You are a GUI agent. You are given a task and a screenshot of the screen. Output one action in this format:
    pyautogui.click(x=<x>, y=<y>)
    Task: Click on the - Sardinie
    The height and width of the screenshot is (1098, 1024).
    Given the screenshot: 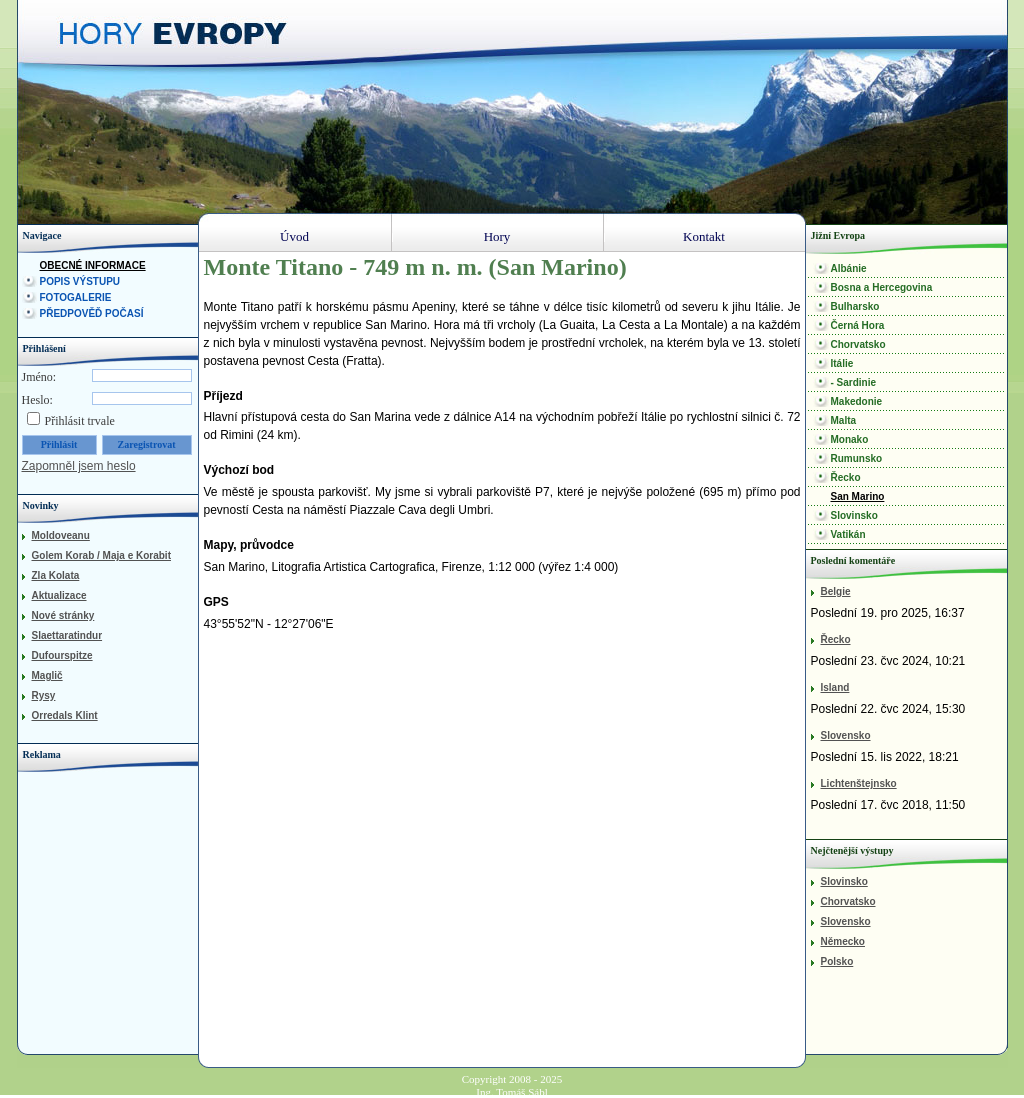 What is the action you would take?
    pyautogui.click(x=854, y=382)
    